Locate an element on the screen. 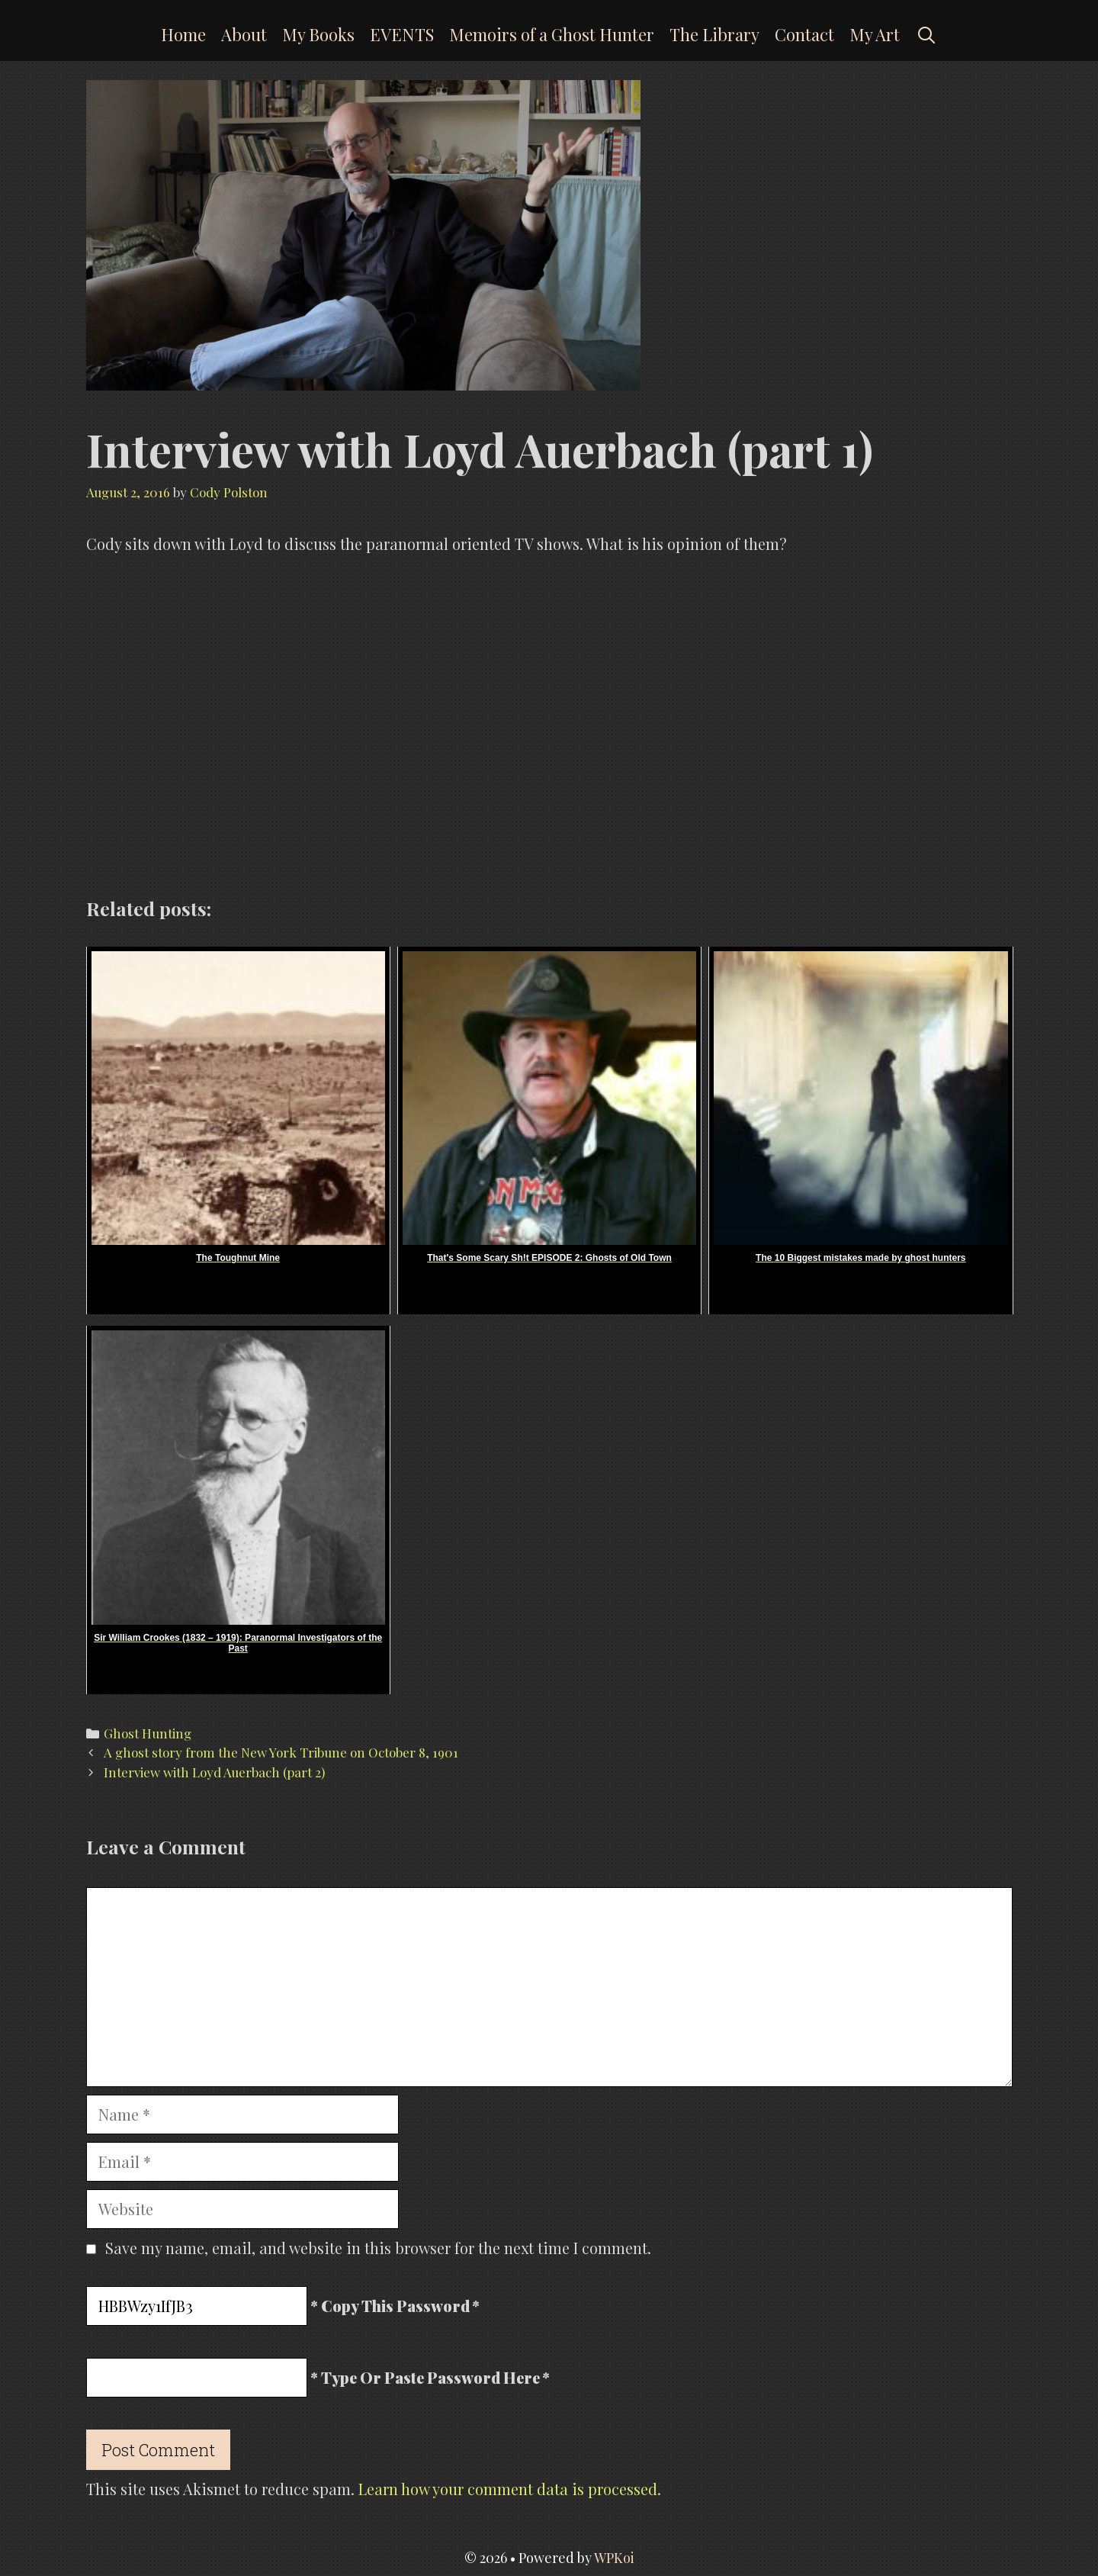 The height and width of the screenshot is (2576, 1098). A ghost story from the New York Tribune on October 8, 1901 is located at coordinates (281, 1752).